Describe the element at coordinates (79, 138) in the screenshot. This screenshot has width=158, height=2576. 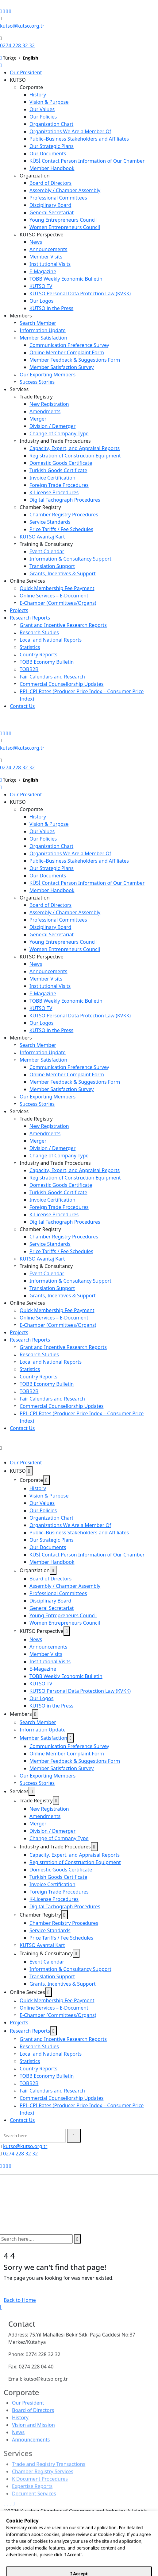
I see `Public–Business Stakeholders and Affiliates` at that location.